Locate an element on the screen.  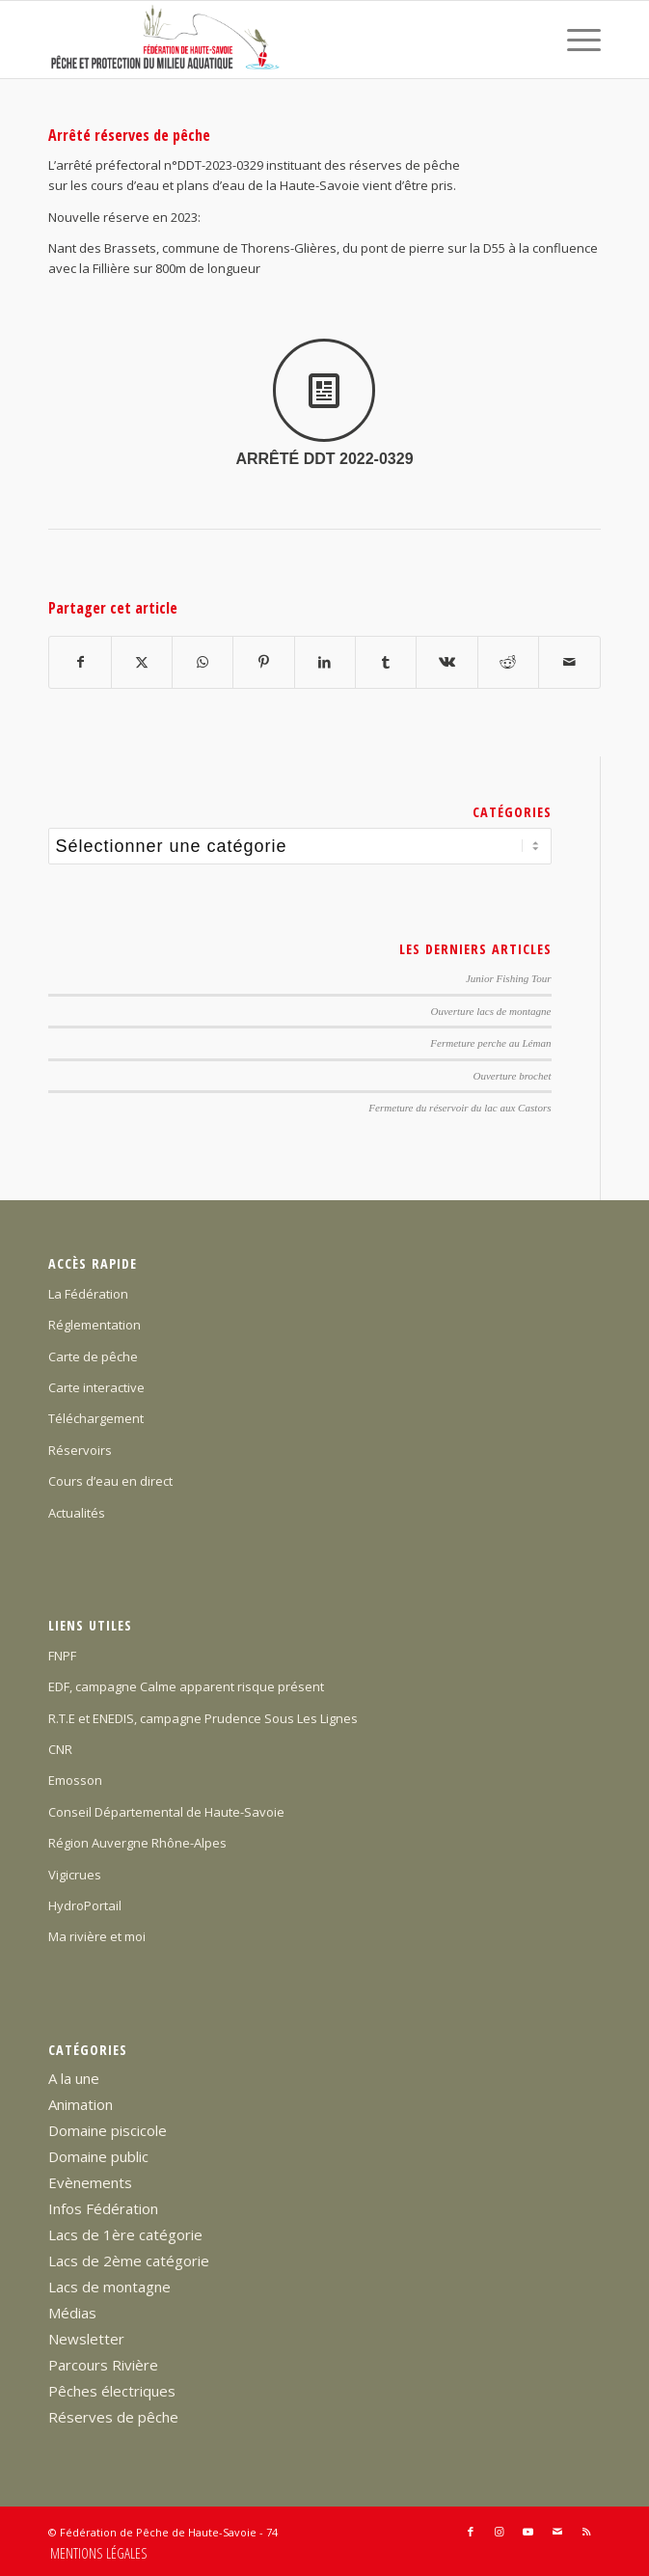
Réserves de pêche is located at coordinates (113, 2416).